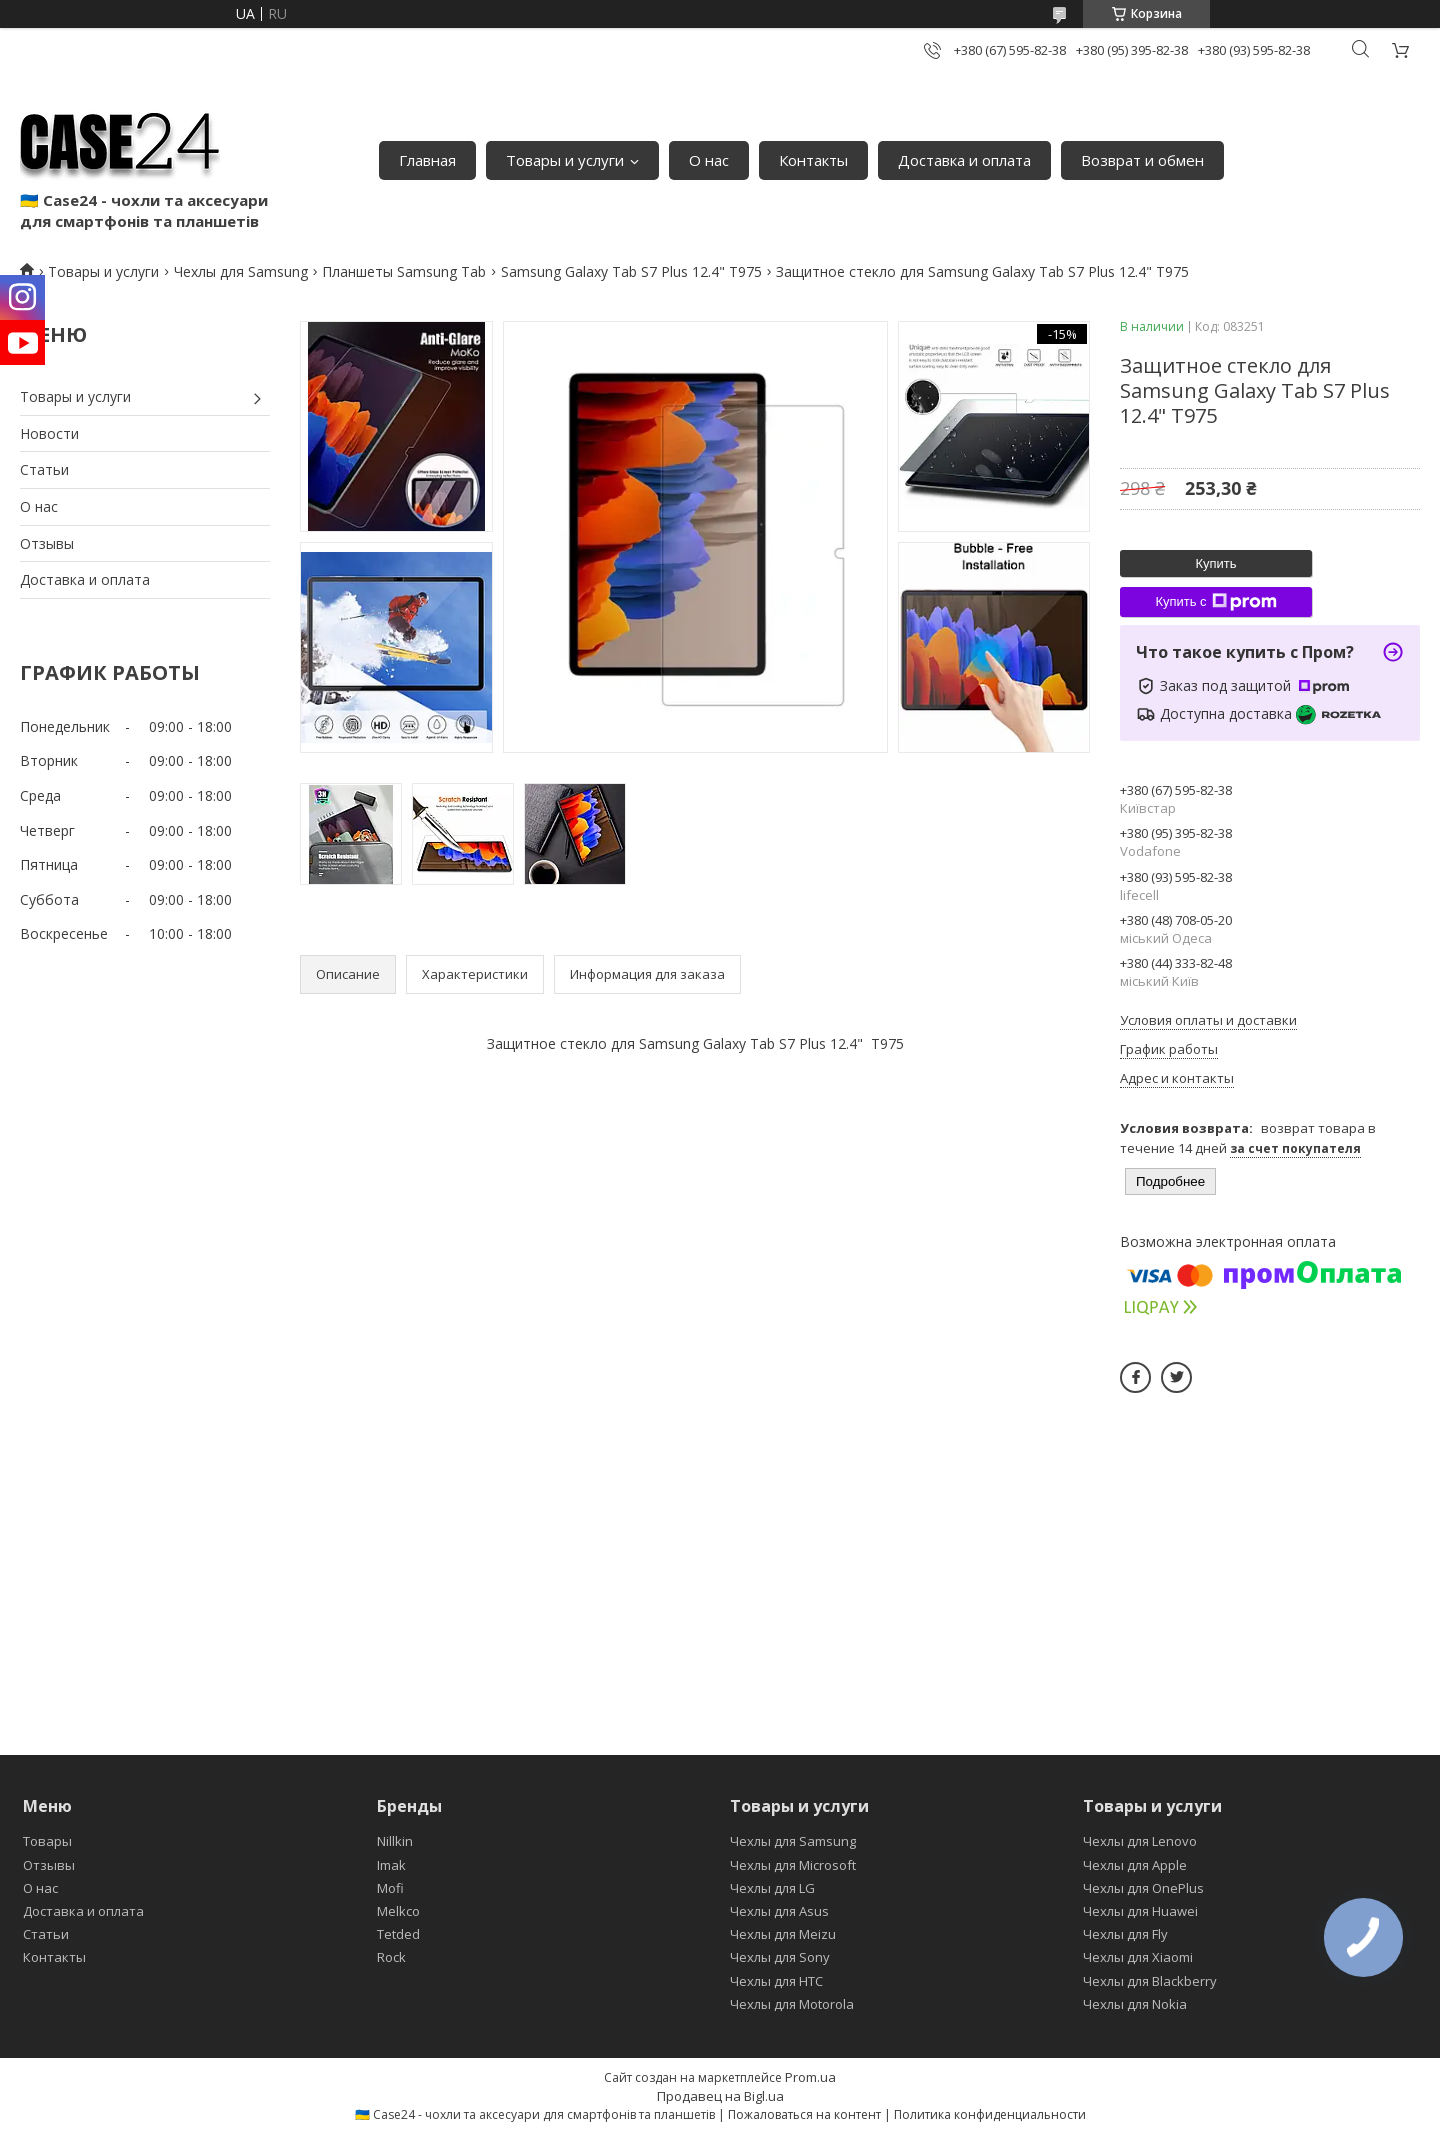 Image resolution: width=1440 pixels, height=2134 pixels. I want to click on Чехлы для Microsoft, so click(793, 1865).